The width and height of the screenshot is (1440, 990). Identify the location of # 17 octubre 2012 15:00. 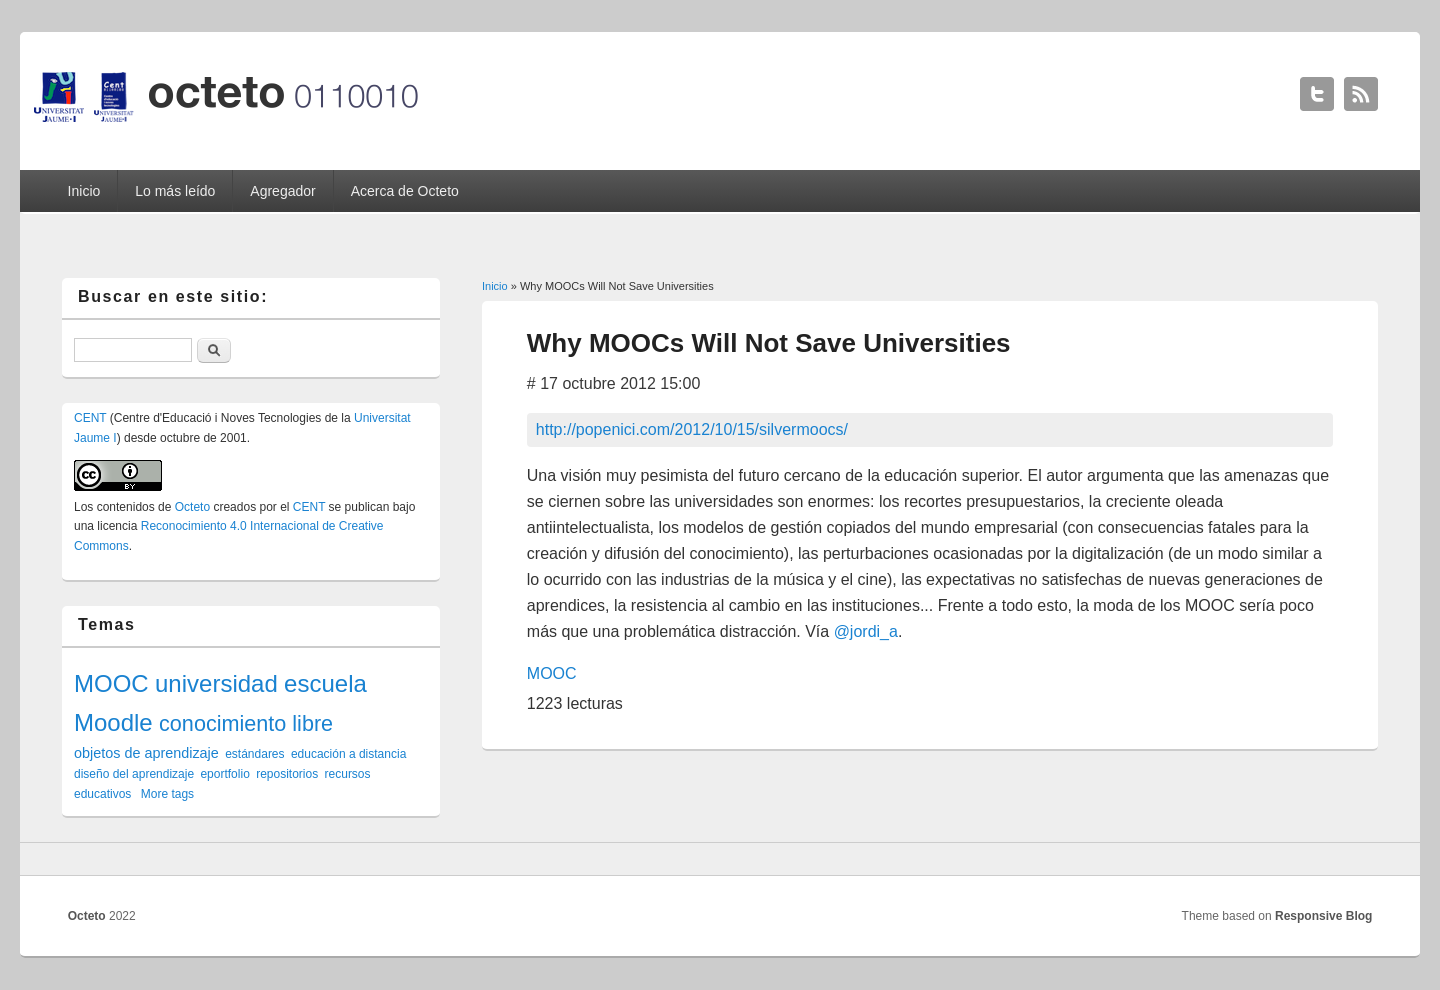
(613, 383).